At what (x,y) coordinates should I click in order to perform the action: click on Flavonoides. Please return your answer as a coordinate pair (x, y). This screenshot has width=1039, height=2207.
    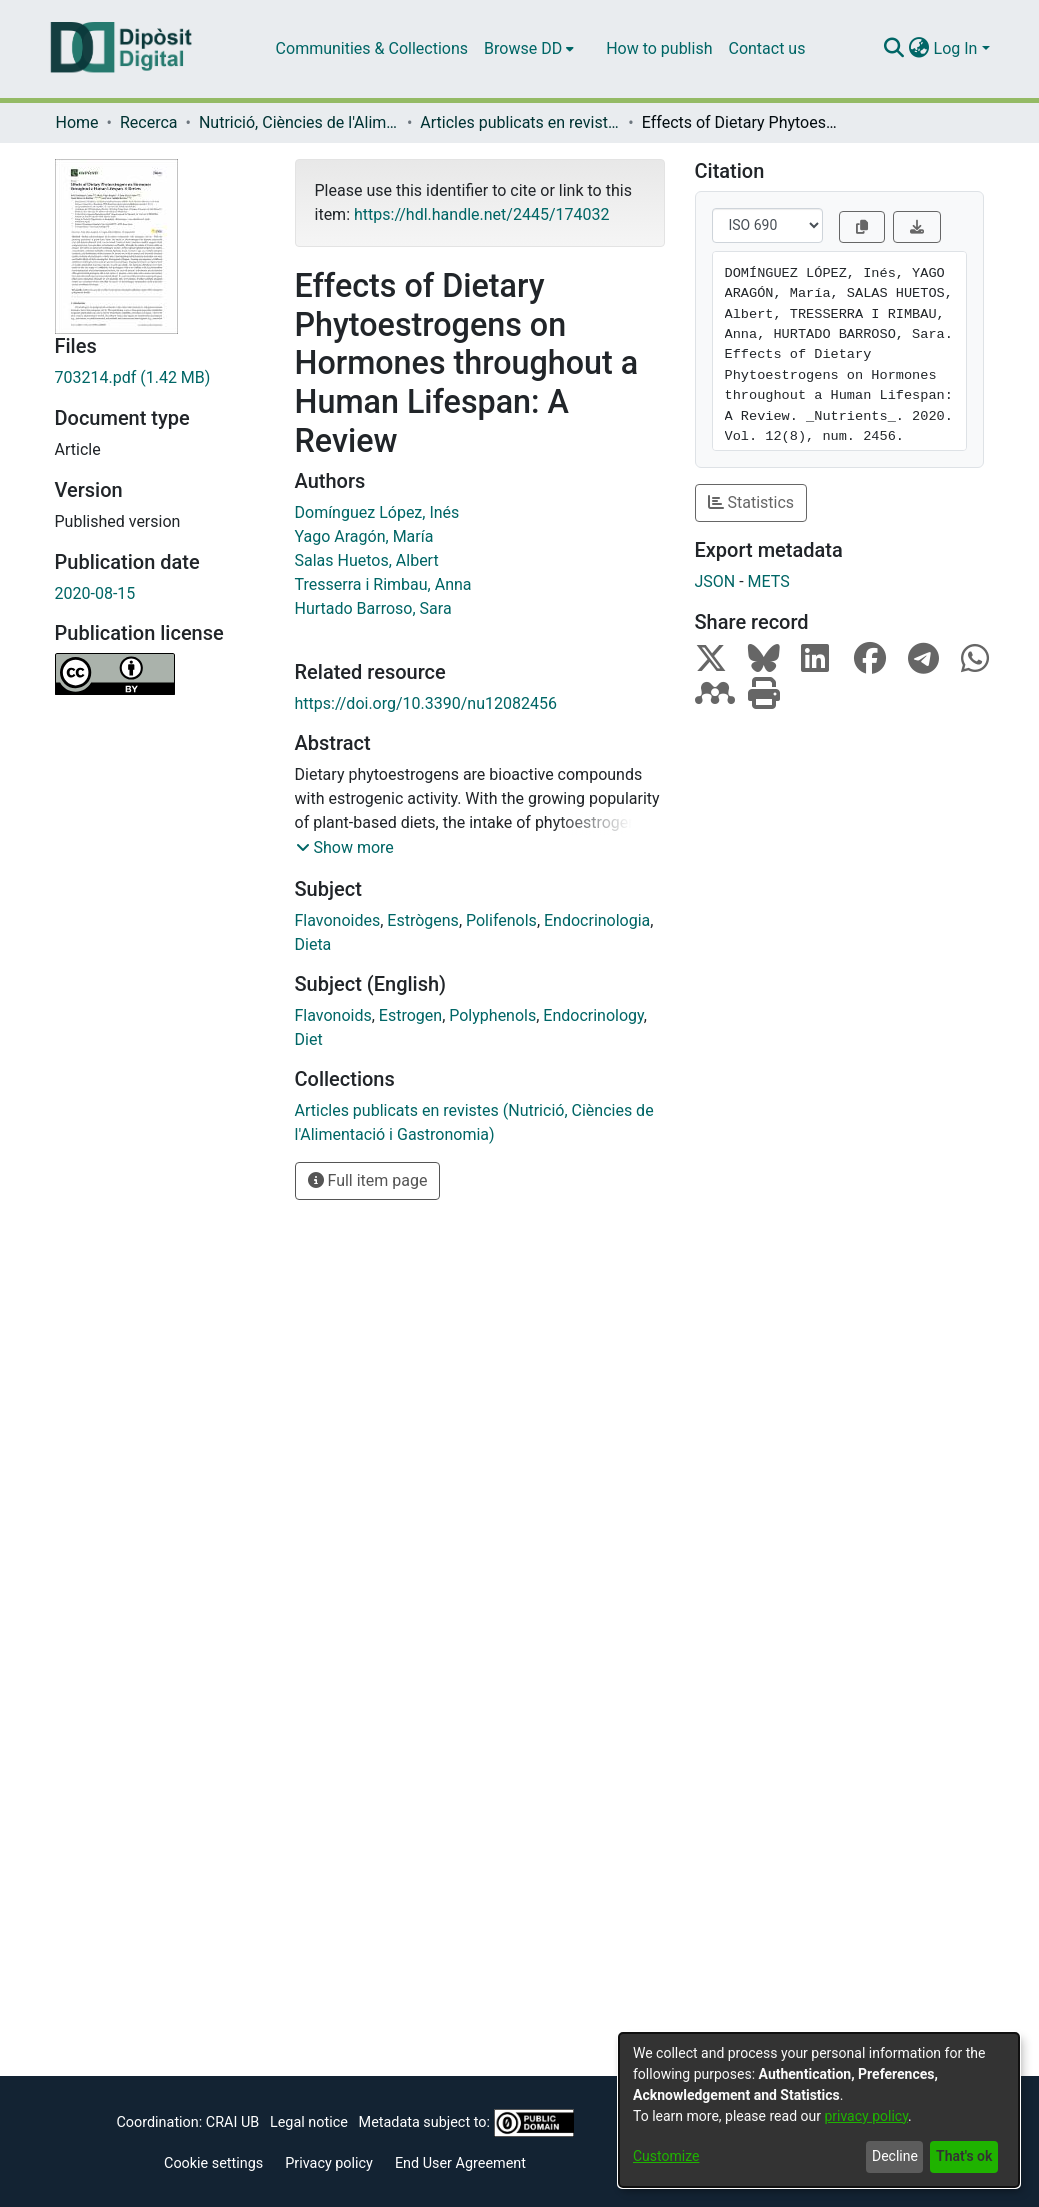
    Looking at the image, I should click on (338, 920).